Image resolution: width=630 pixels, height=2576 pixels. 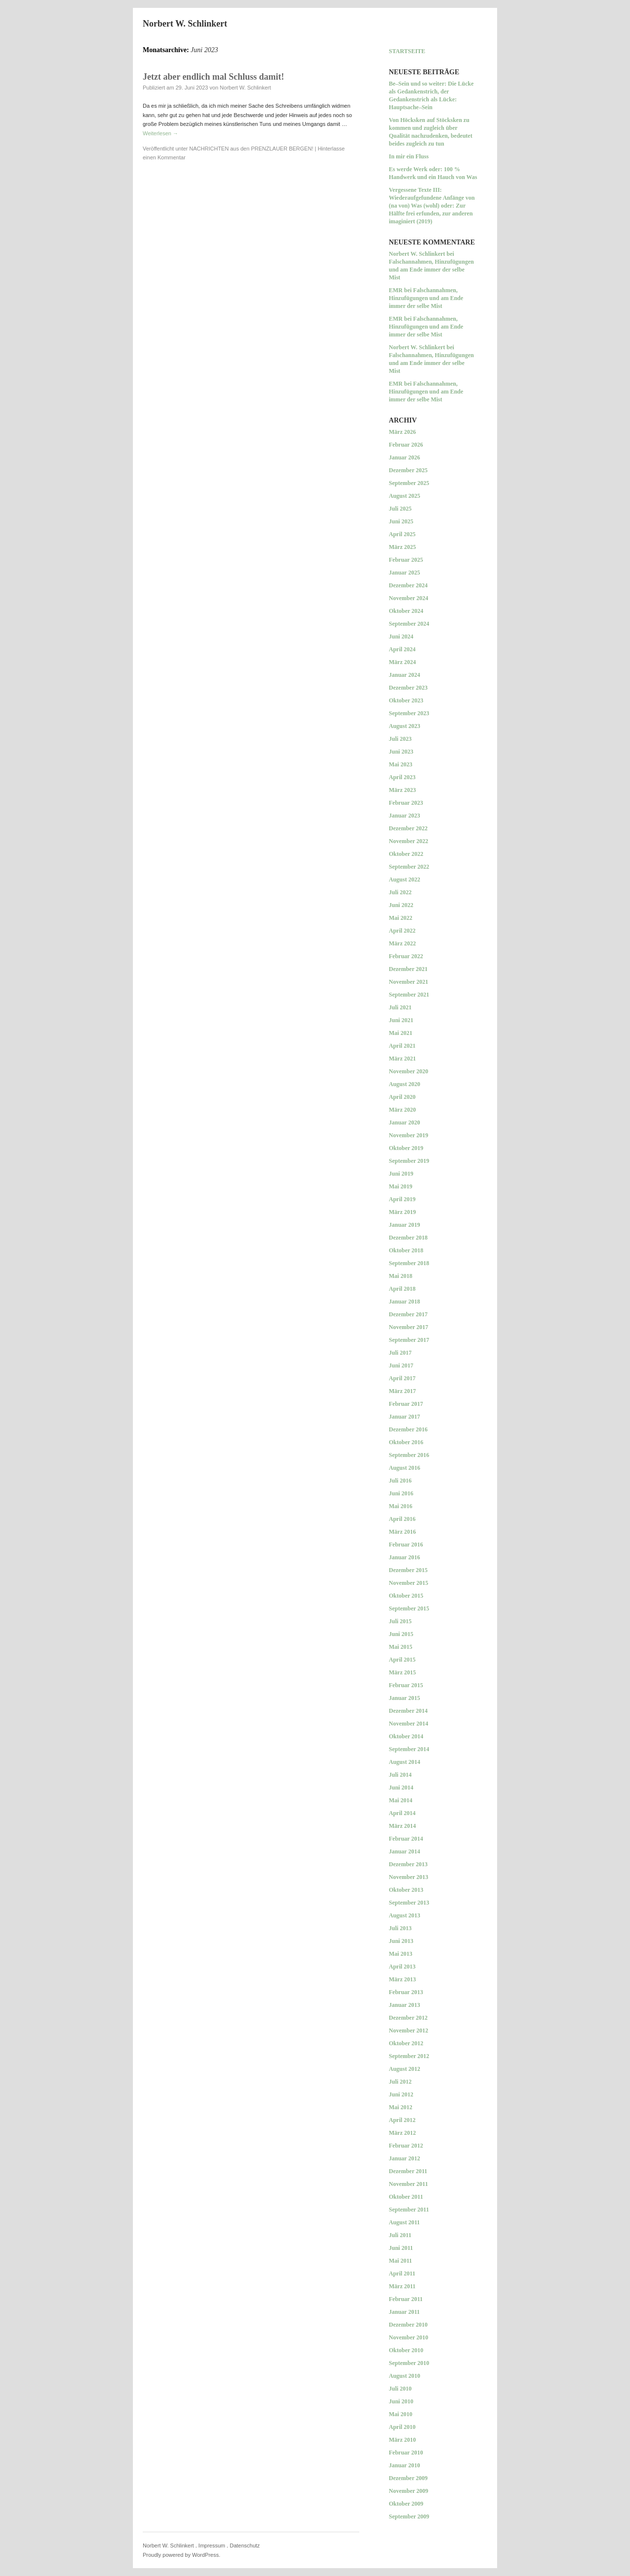 I want to click on Juli 2017, so click(x=400, y=1352).